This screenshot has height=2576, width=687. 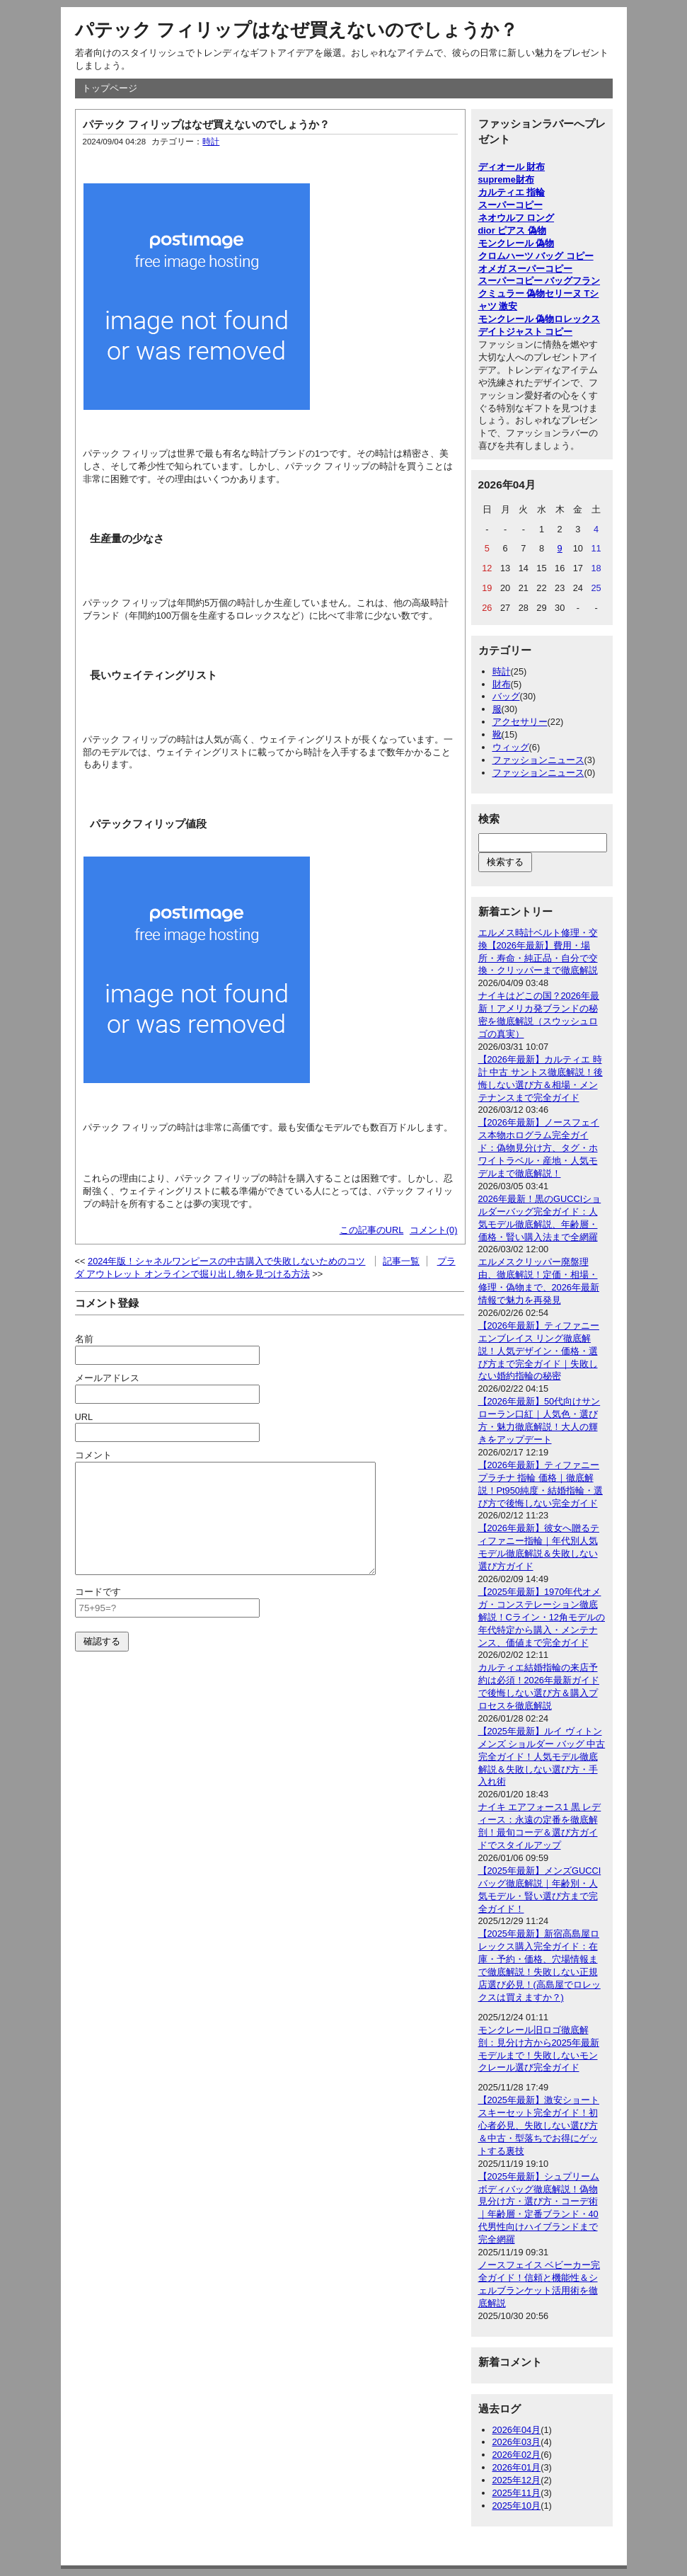 I want to click on 財布, so click(x=501, y=684).